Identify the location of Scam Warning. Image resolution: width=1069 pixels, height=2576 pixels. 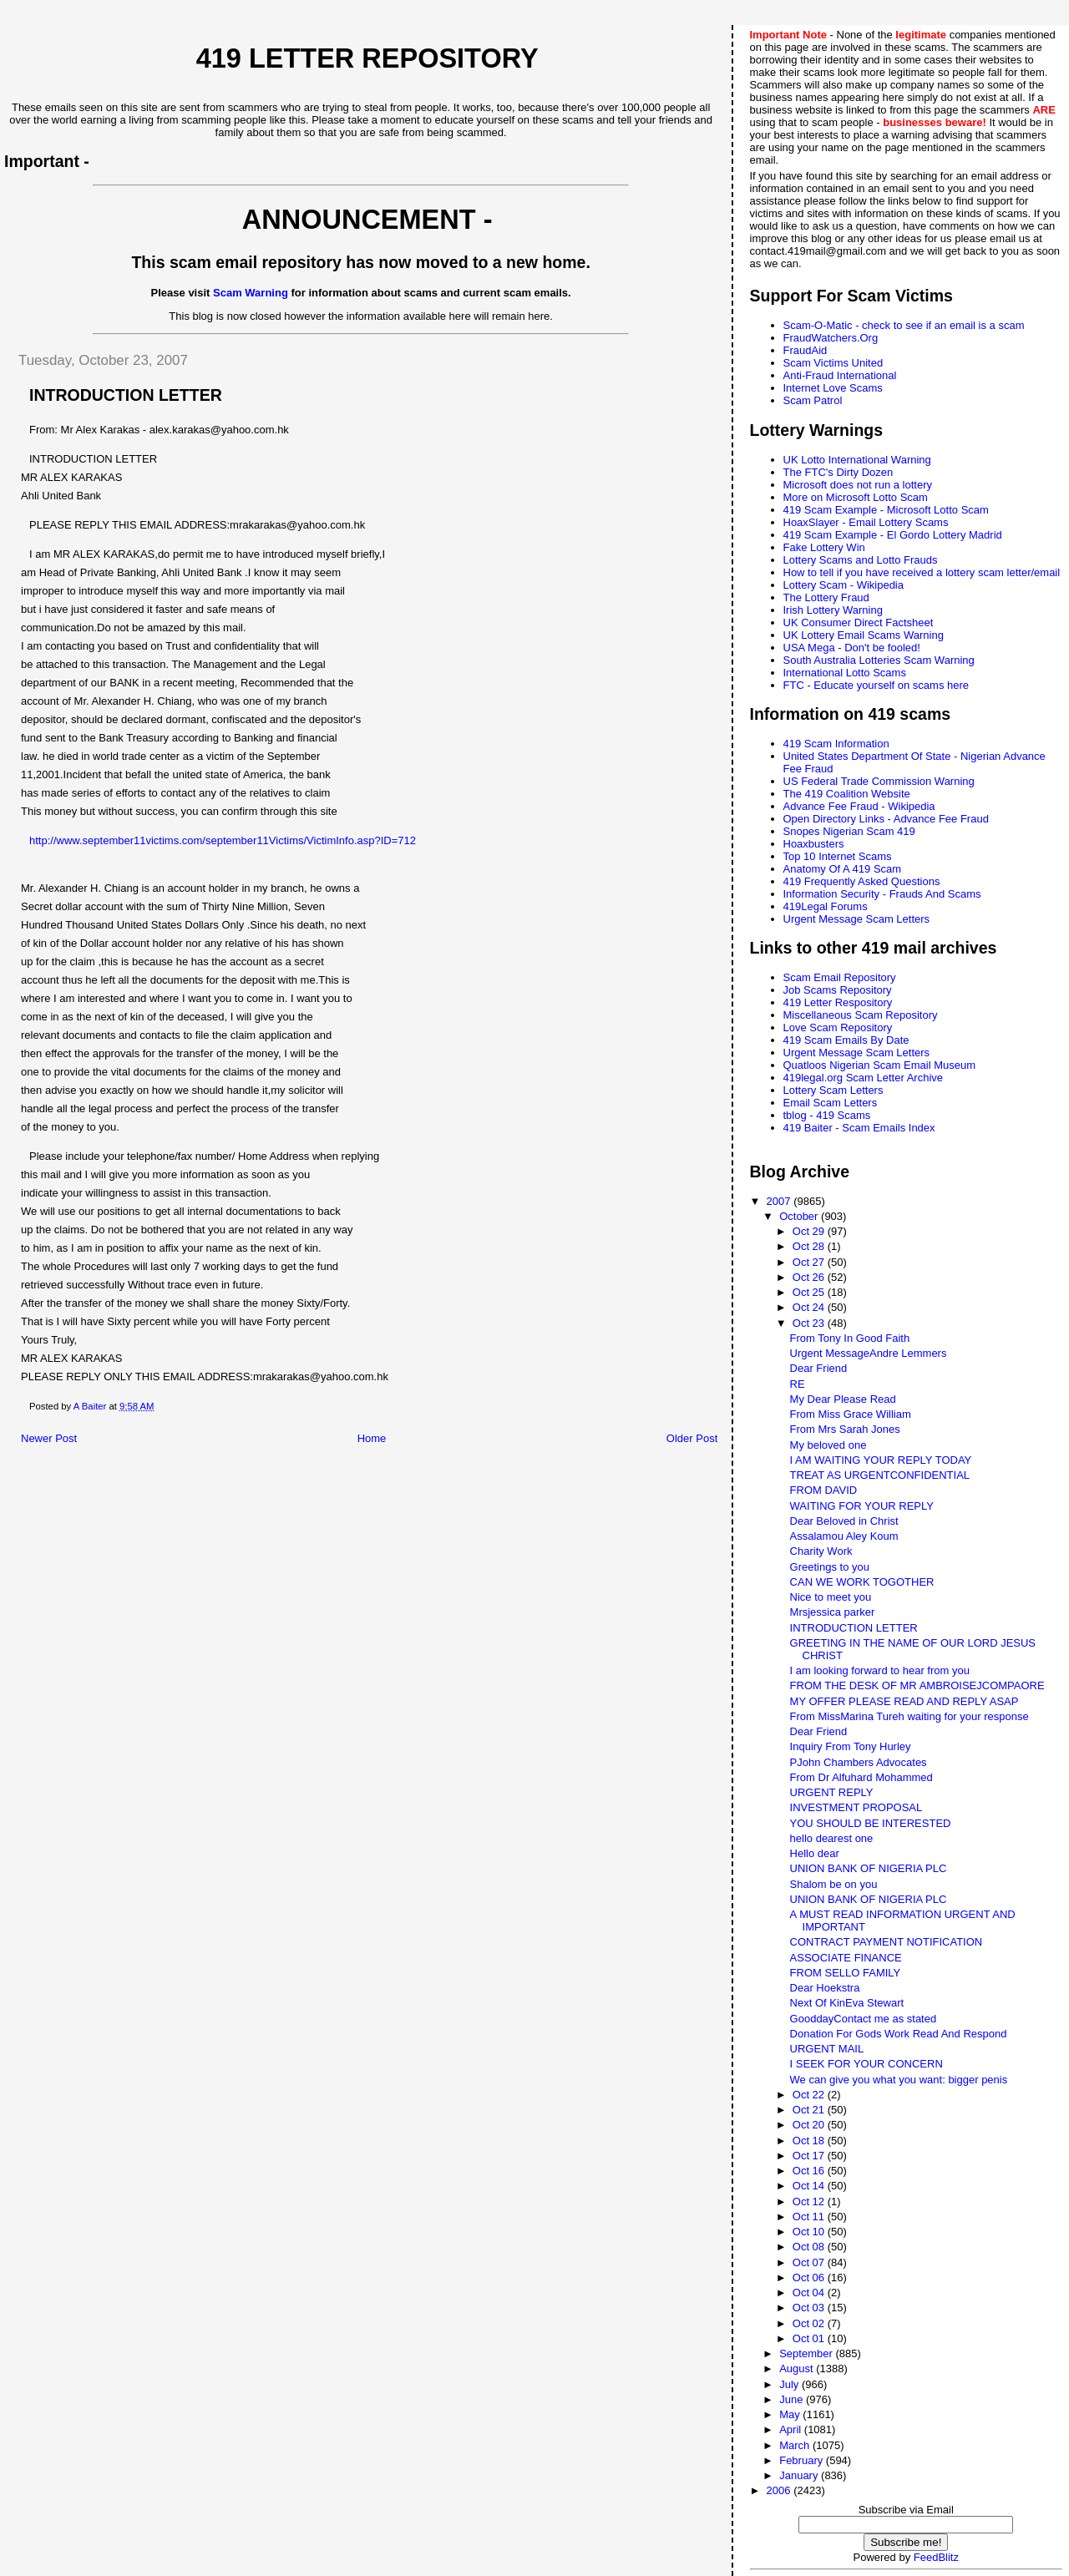
(250, 292).